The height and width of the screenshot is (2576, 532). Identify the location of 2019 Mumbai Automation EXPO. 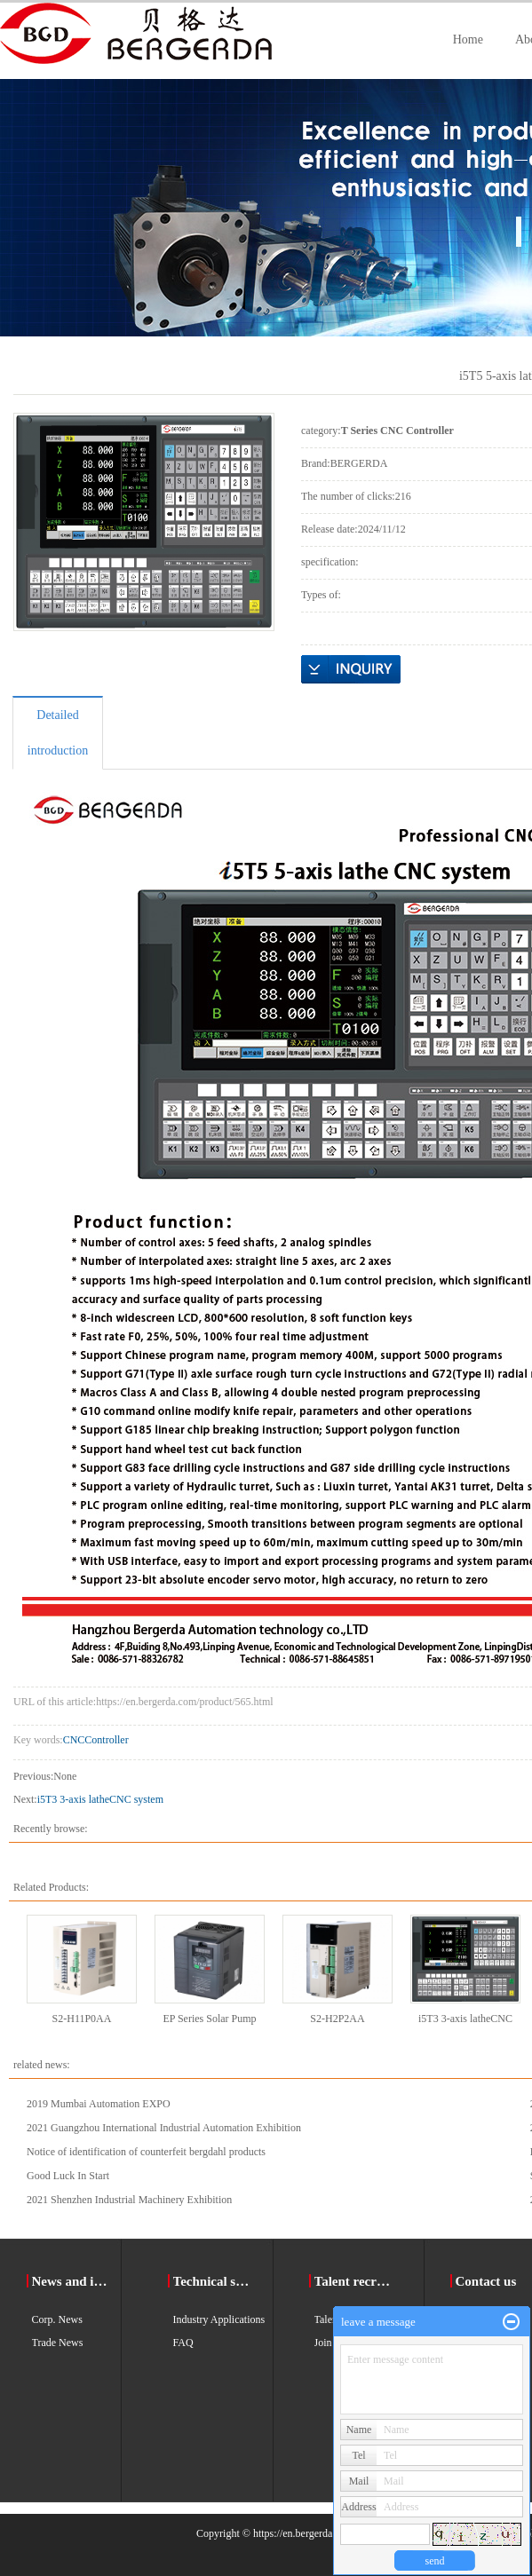
(99, 2104).